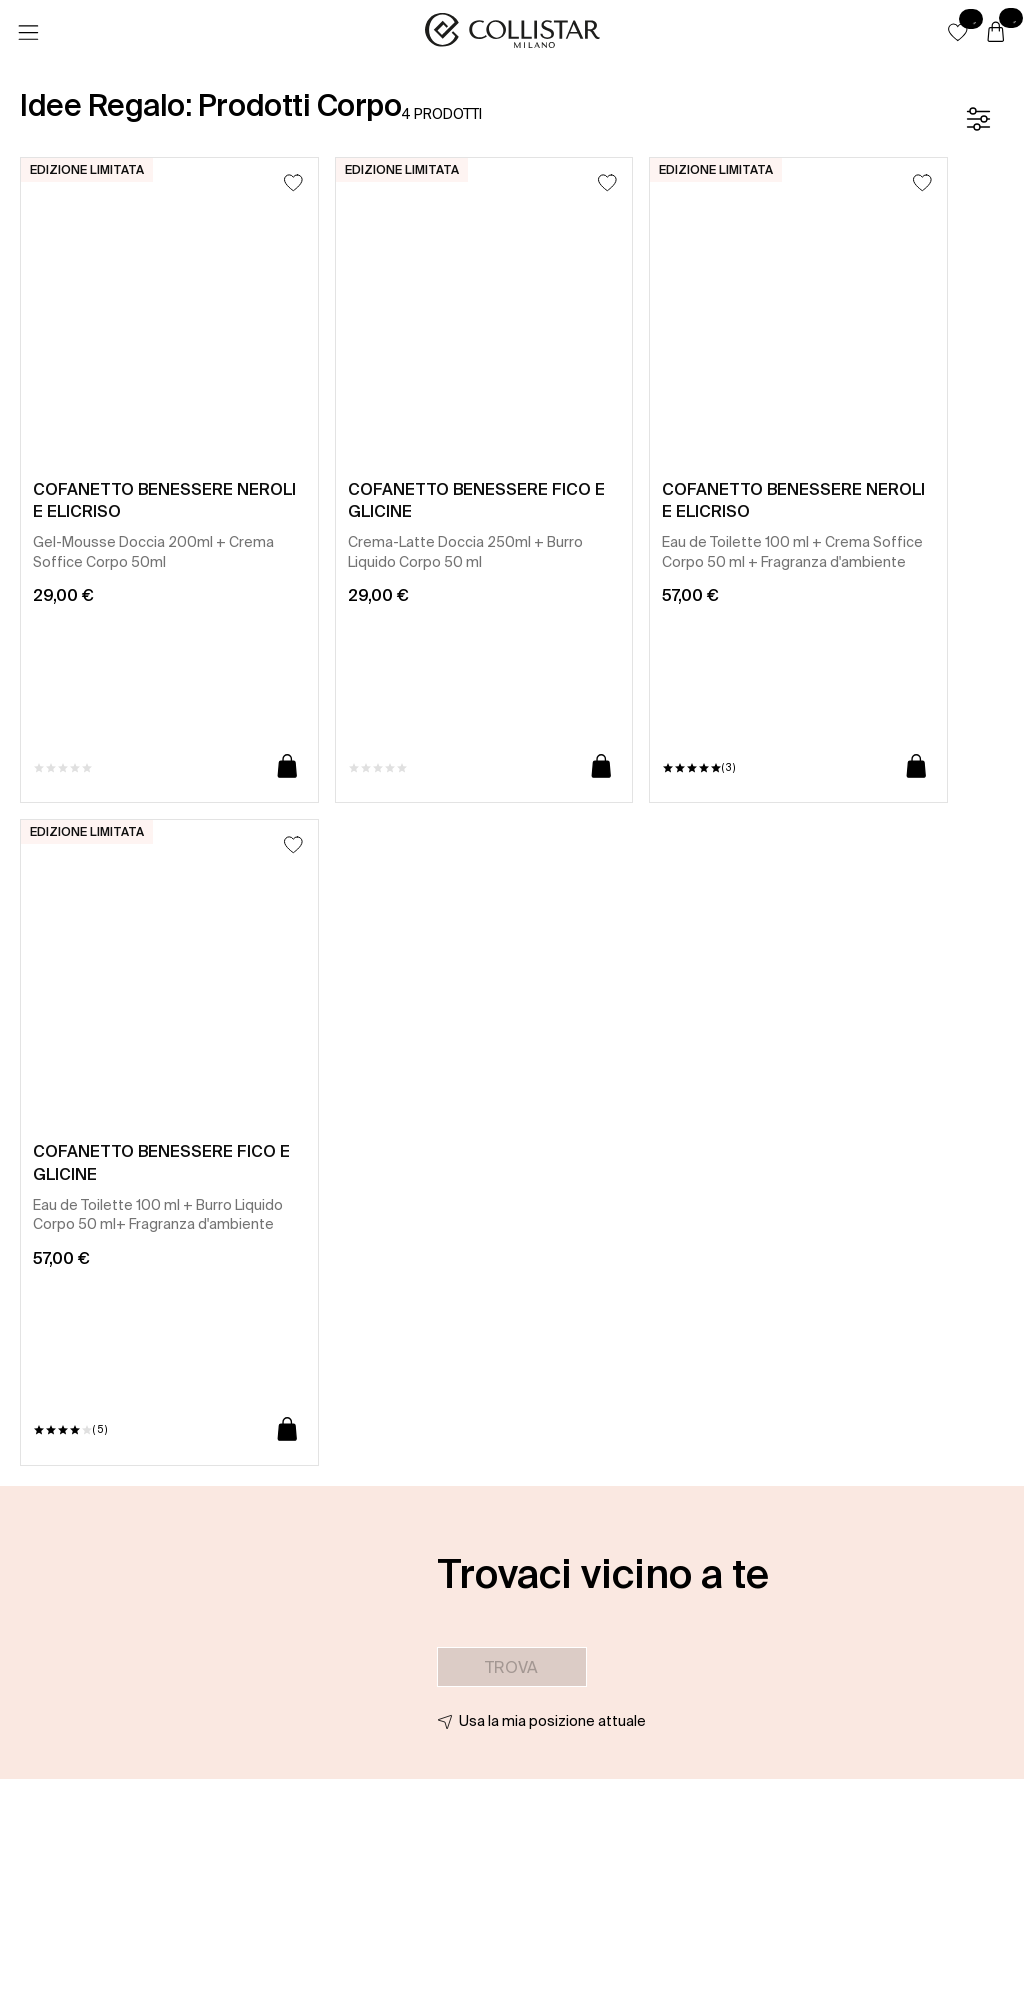 Image resolution: width=1024 pixels, height=2001 pixels. Describe the element at coordinates (958, 32) in the screenshot. I see `[button]` at that location.